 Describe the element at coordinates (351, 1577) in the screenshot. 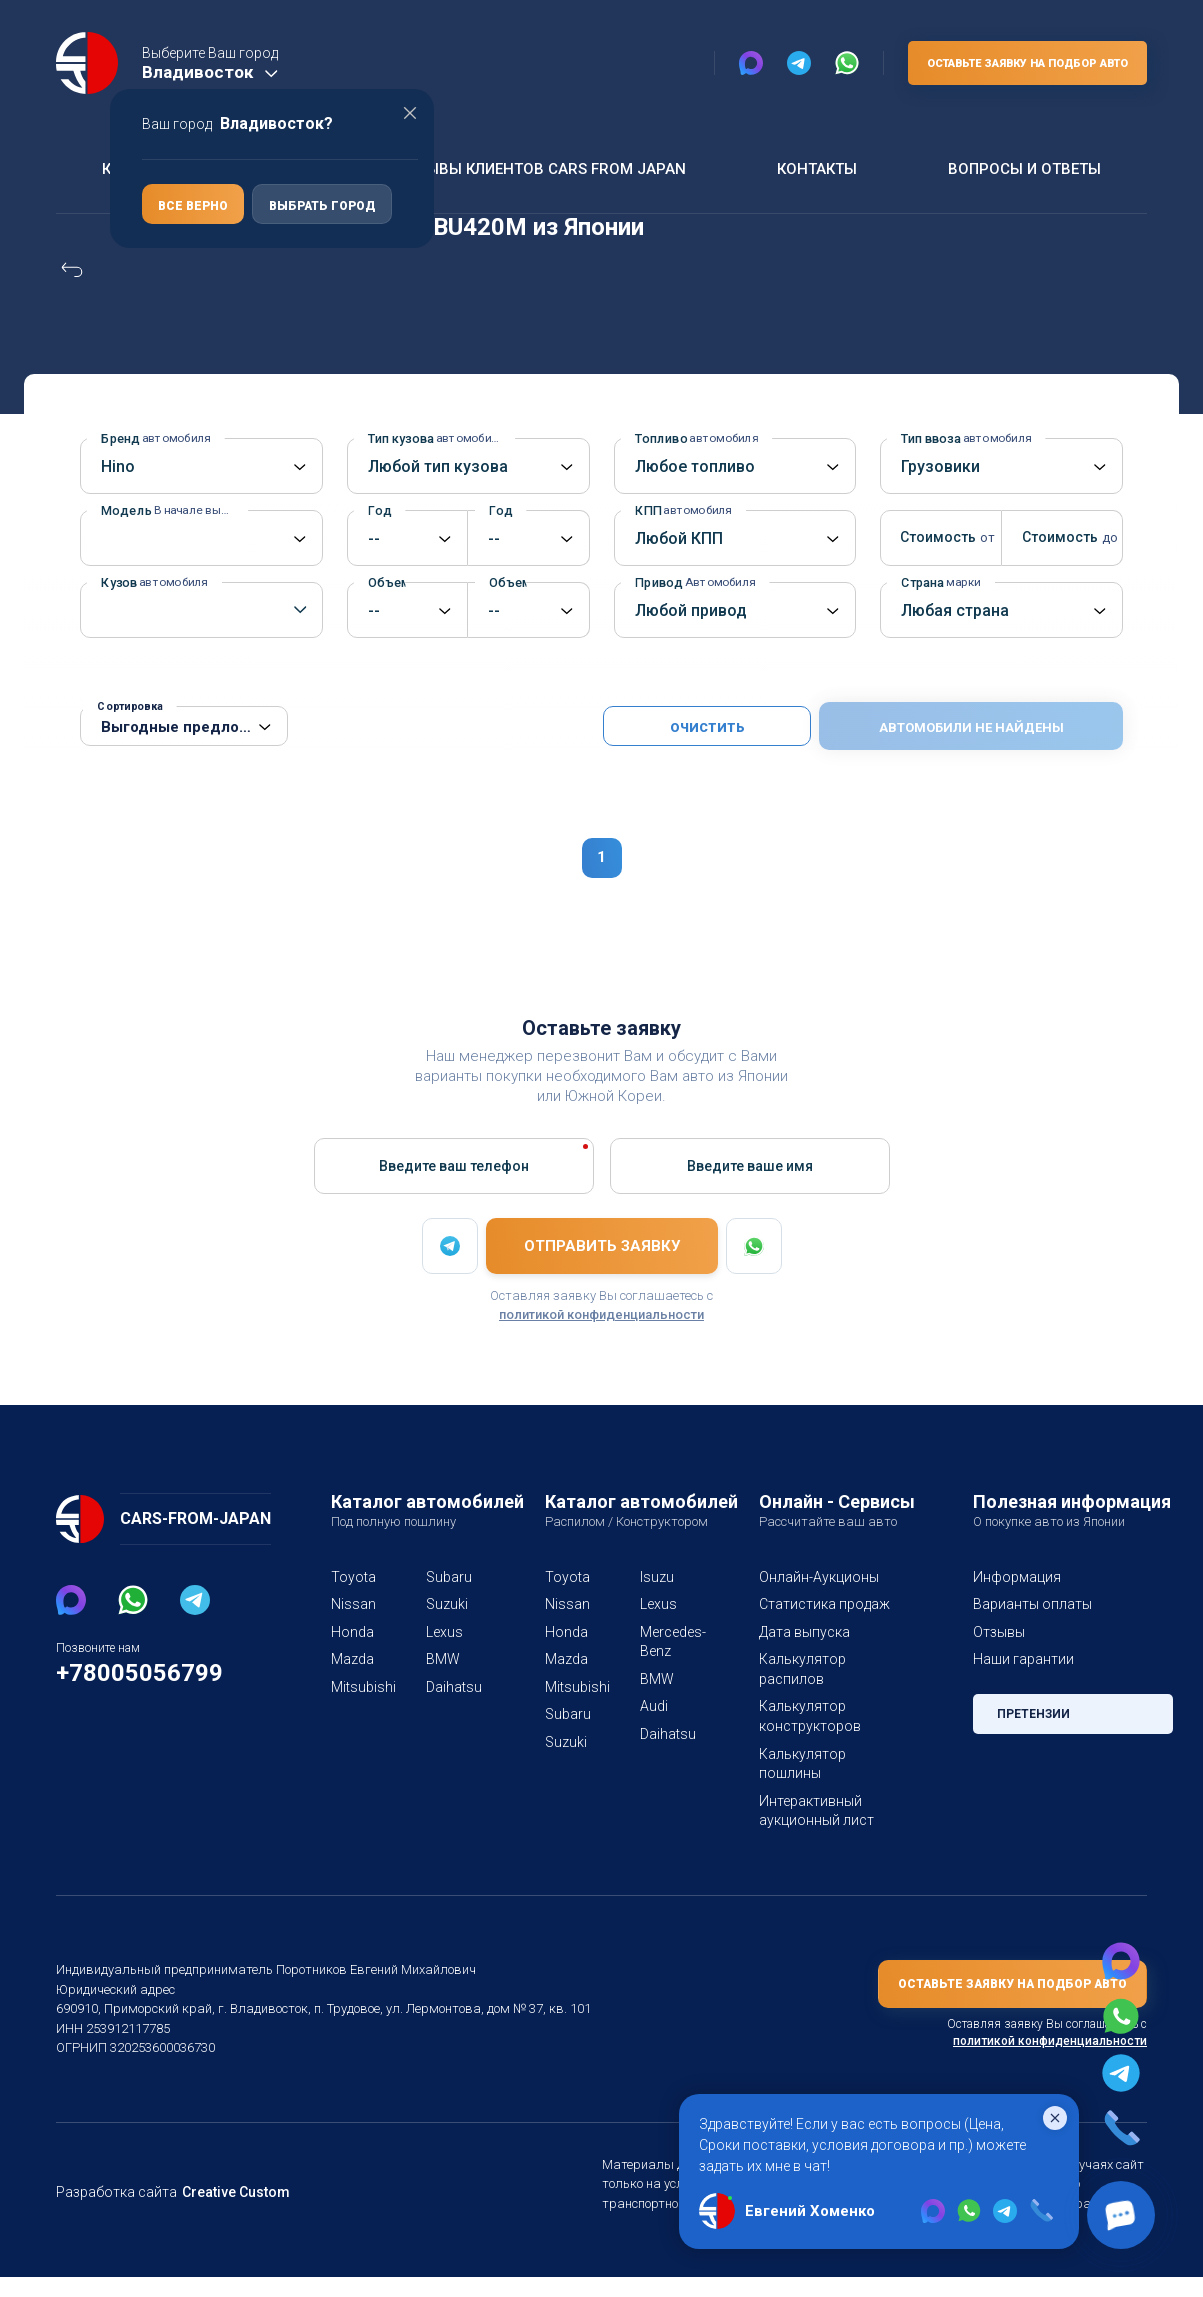

I see `Toyota` at that location.